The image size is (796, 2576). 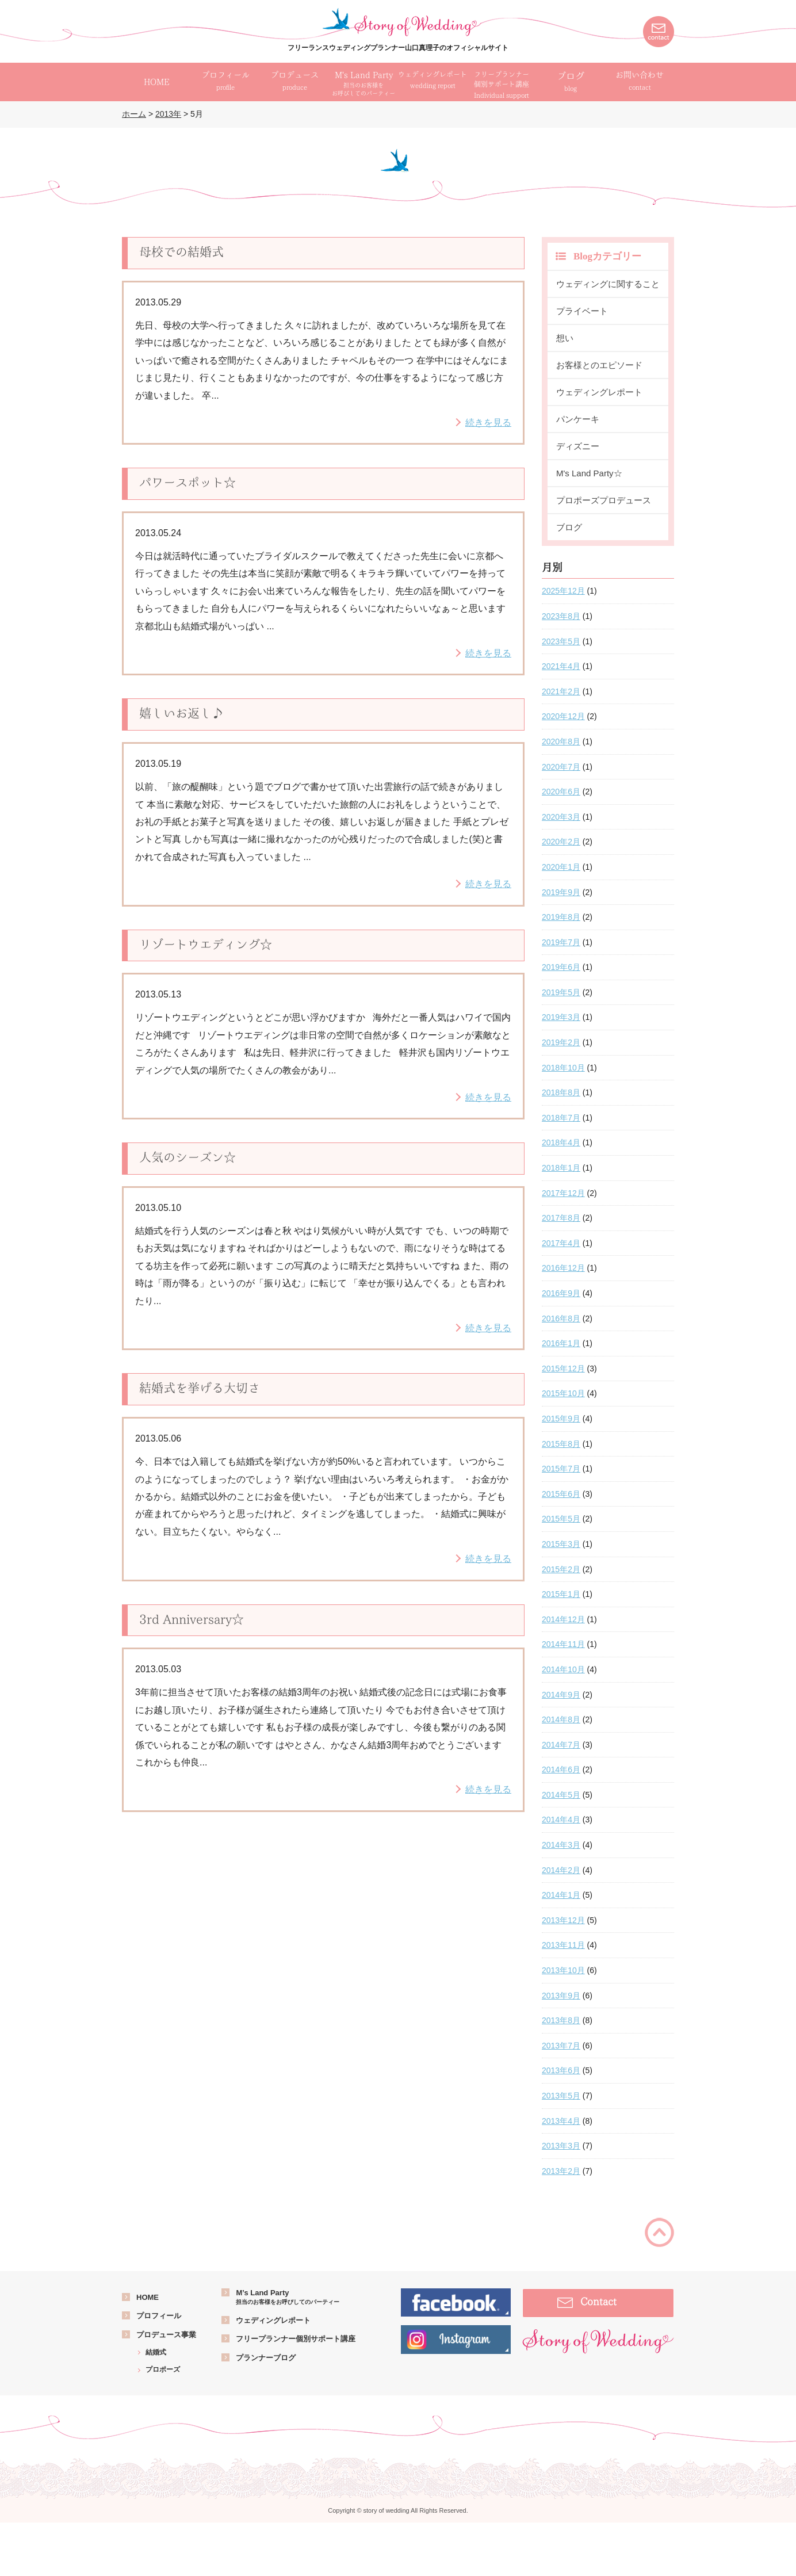 I want to click on プロフィール, so click(x=158, y=2315).